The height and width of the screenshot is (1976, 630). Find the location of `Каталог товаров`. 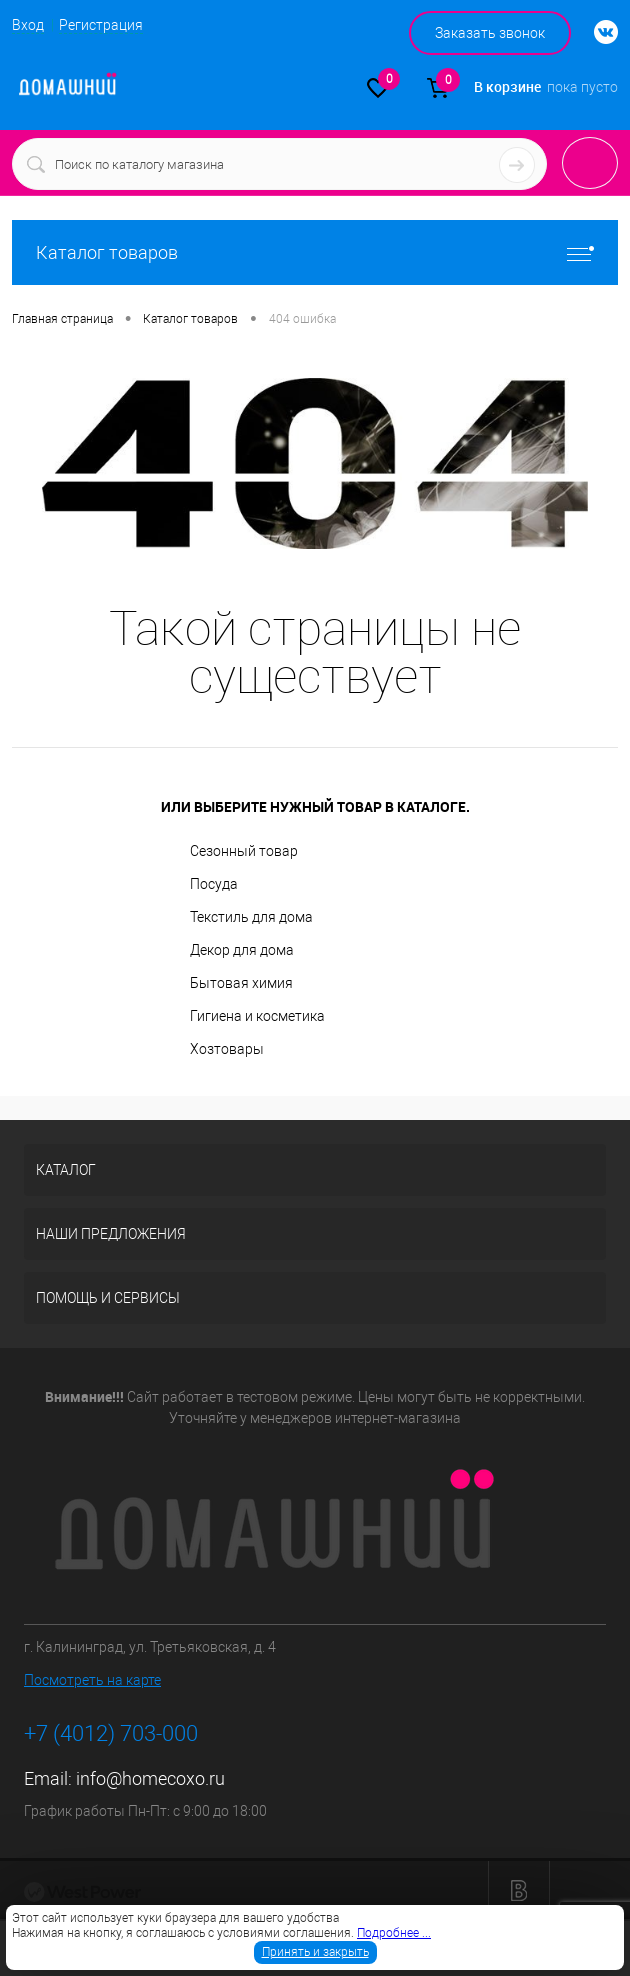

Каталог товаров is located at coordinates (315, 252).